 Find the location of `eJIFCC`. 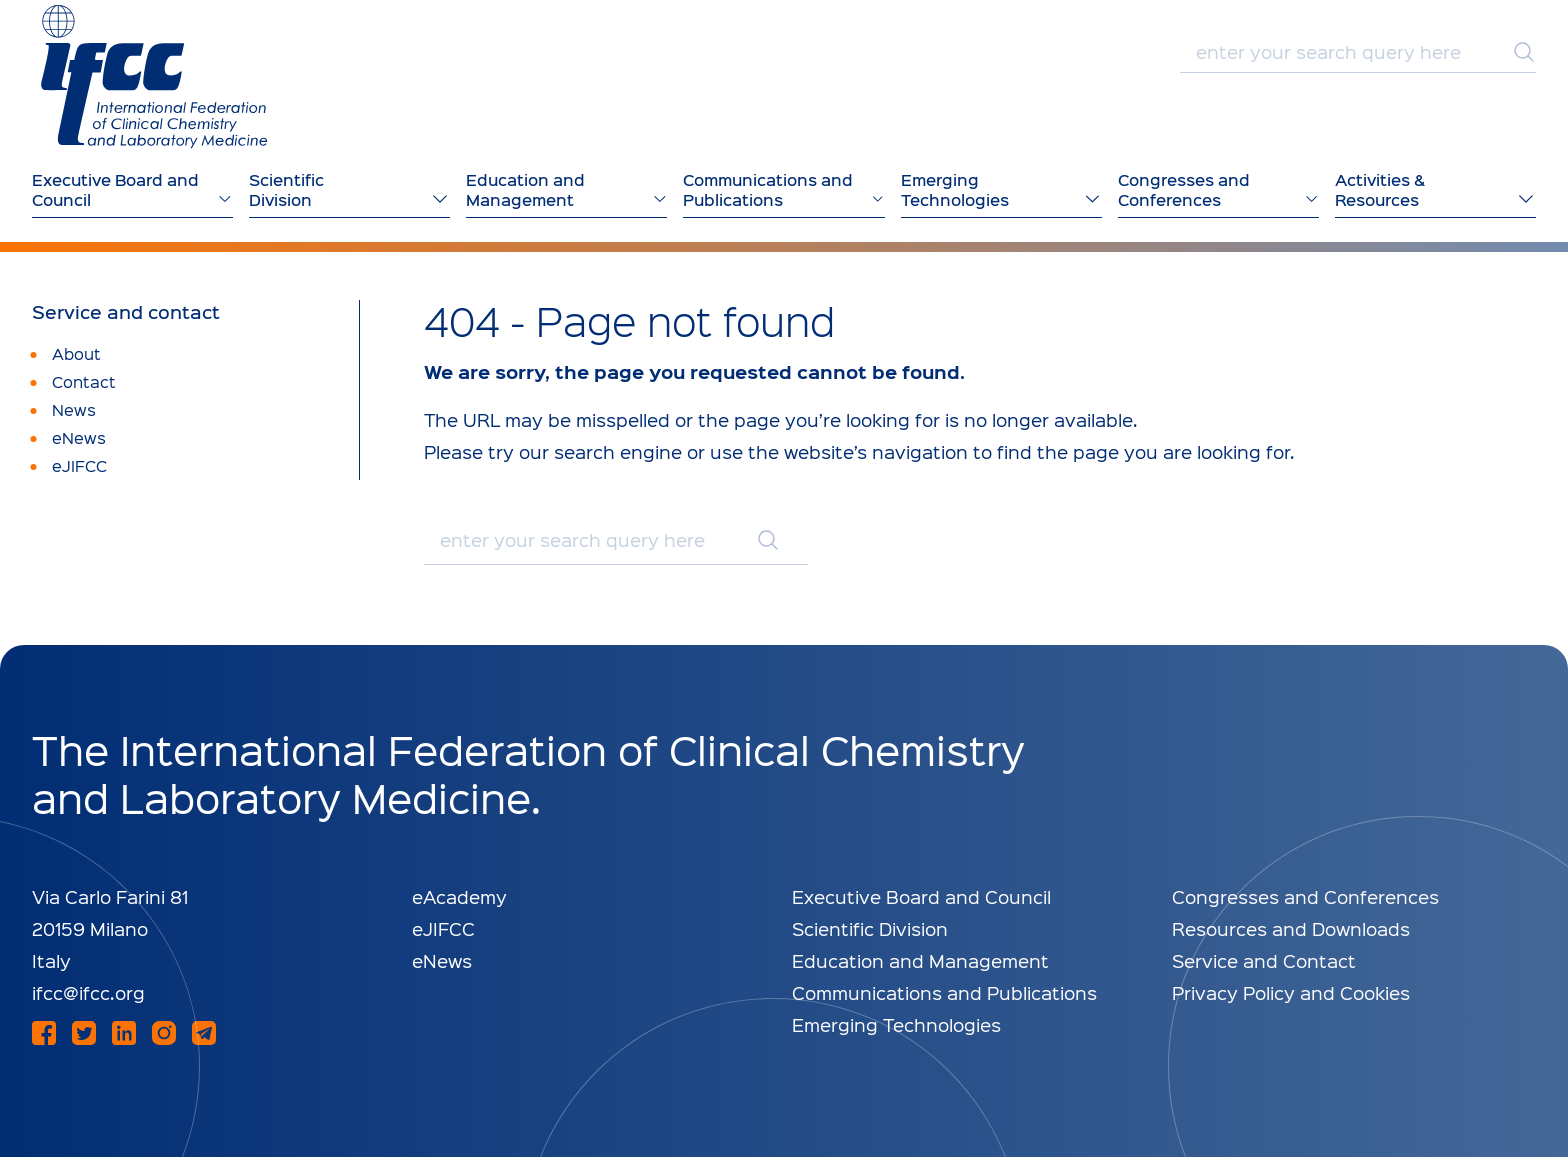

eJIFCC is located at coordinates (443, 928).